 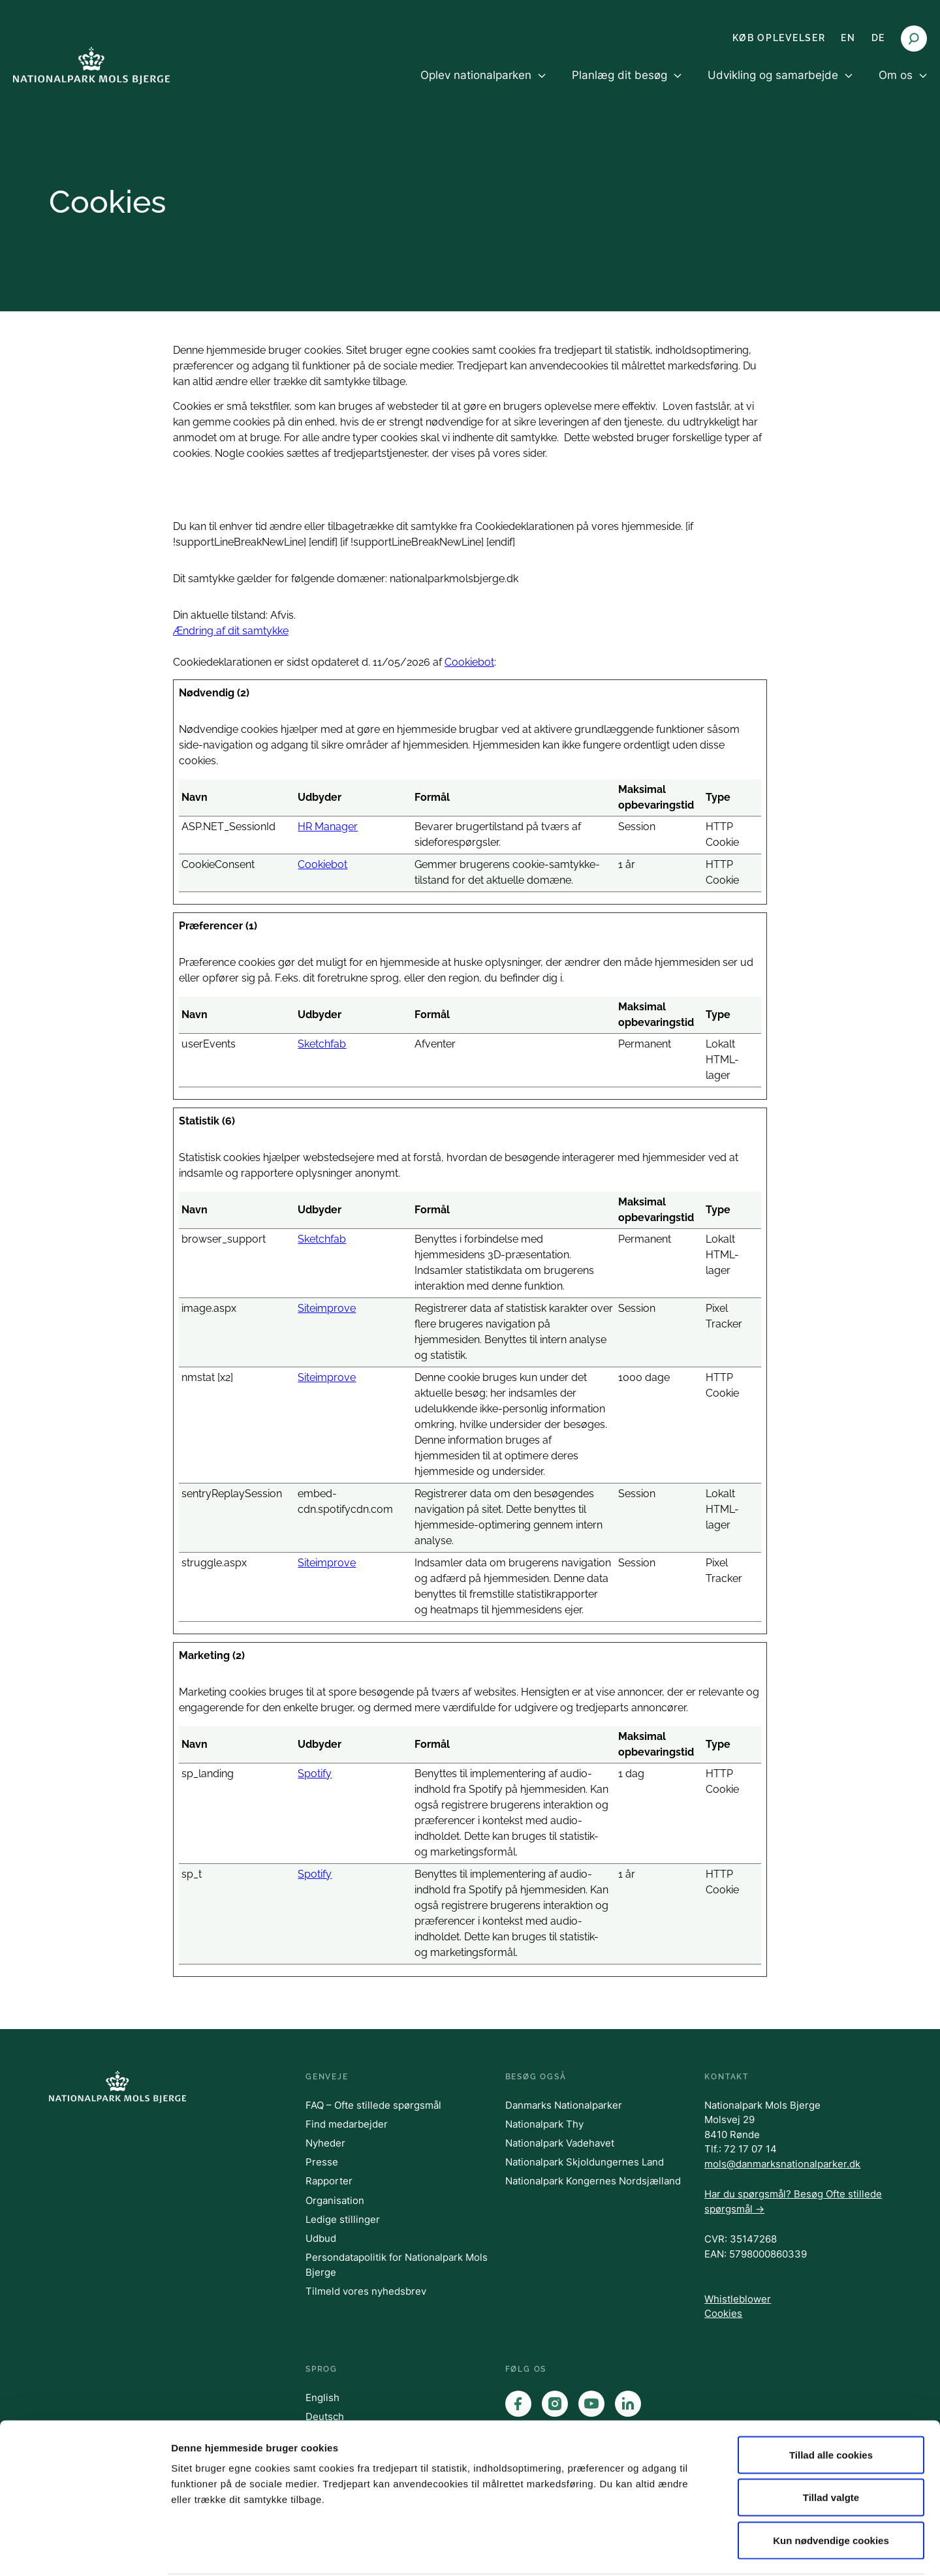 What do you see at coordinates (373, 2105) in the screenshot?
I see `FAQ – Ofte stillede spørgsmål` at bounding box center [373, 2105].